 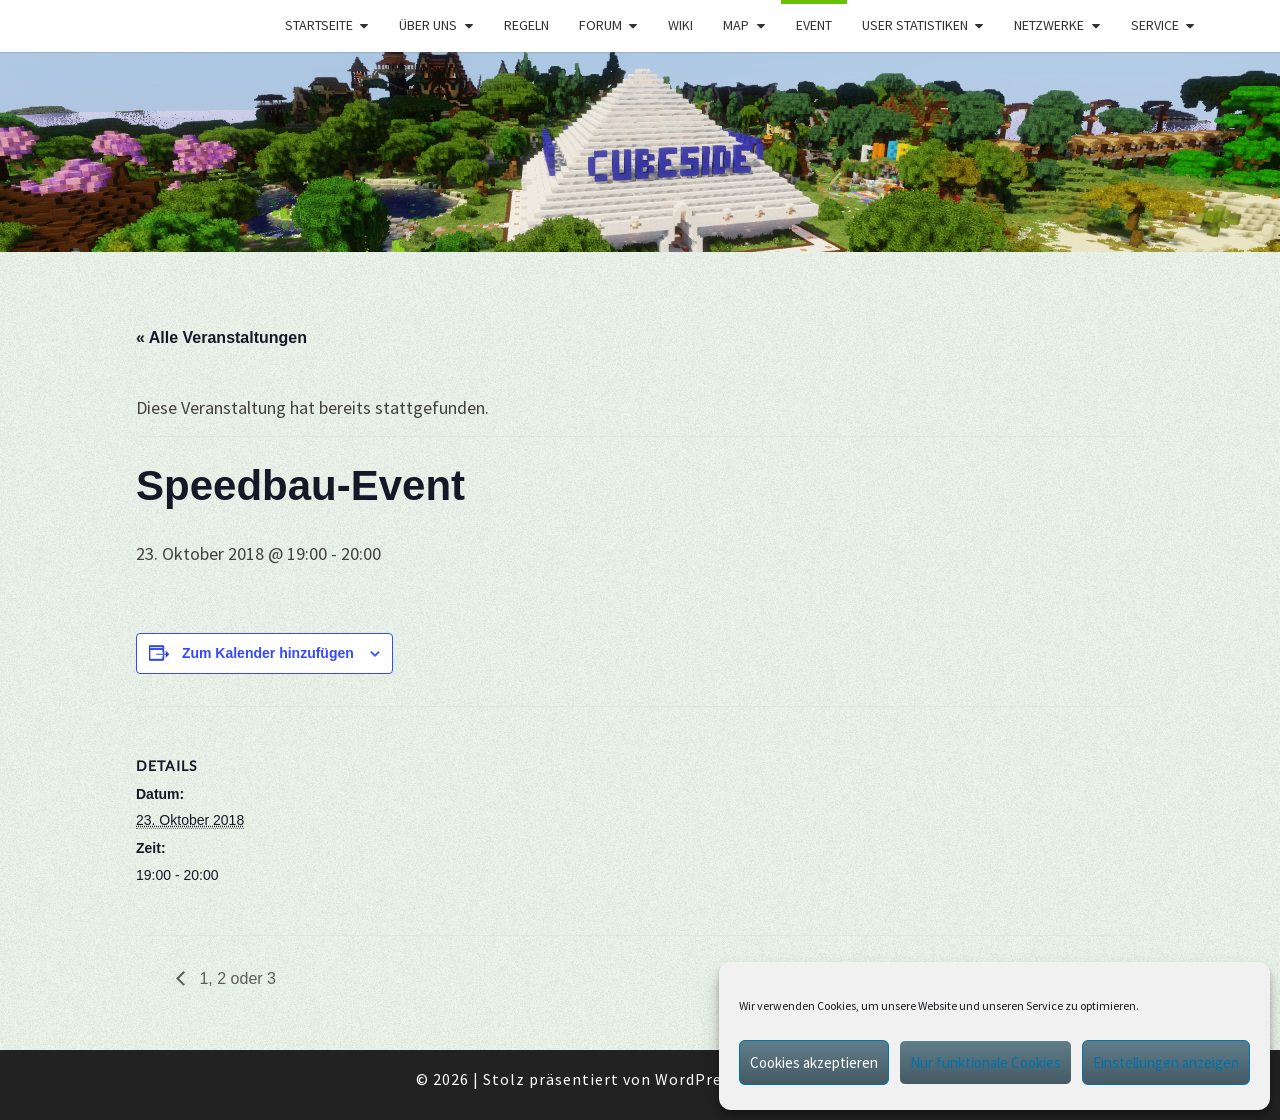 What do you see at coordinates (428, 25) in the screenshot?
I see `Über uns` at bounding box center [428, 25].